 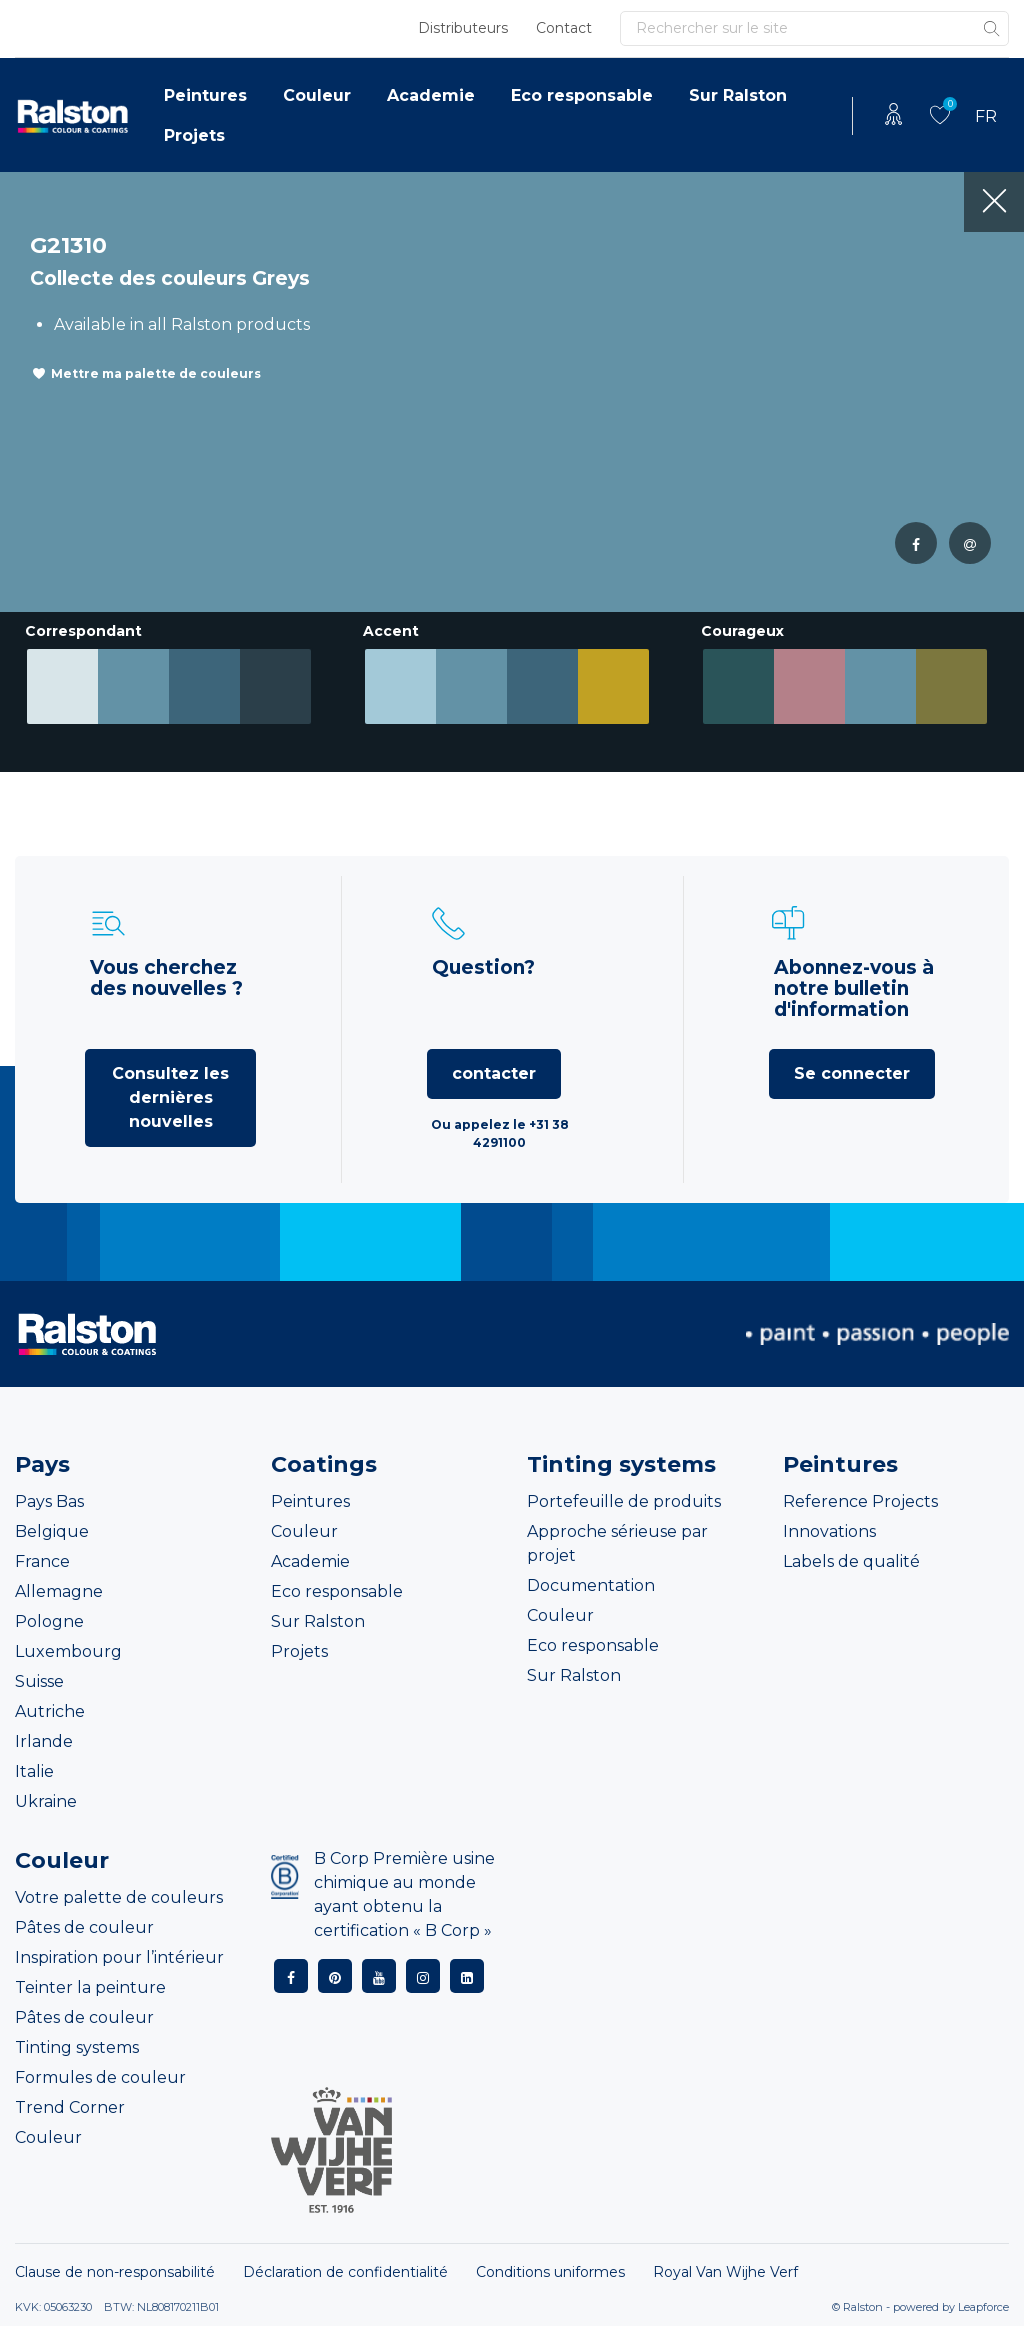 What do you see at coordinates (115, 2272) in the screenshot?
I see `Clause de non-responsabilité` at bounding box center [115, 2272].